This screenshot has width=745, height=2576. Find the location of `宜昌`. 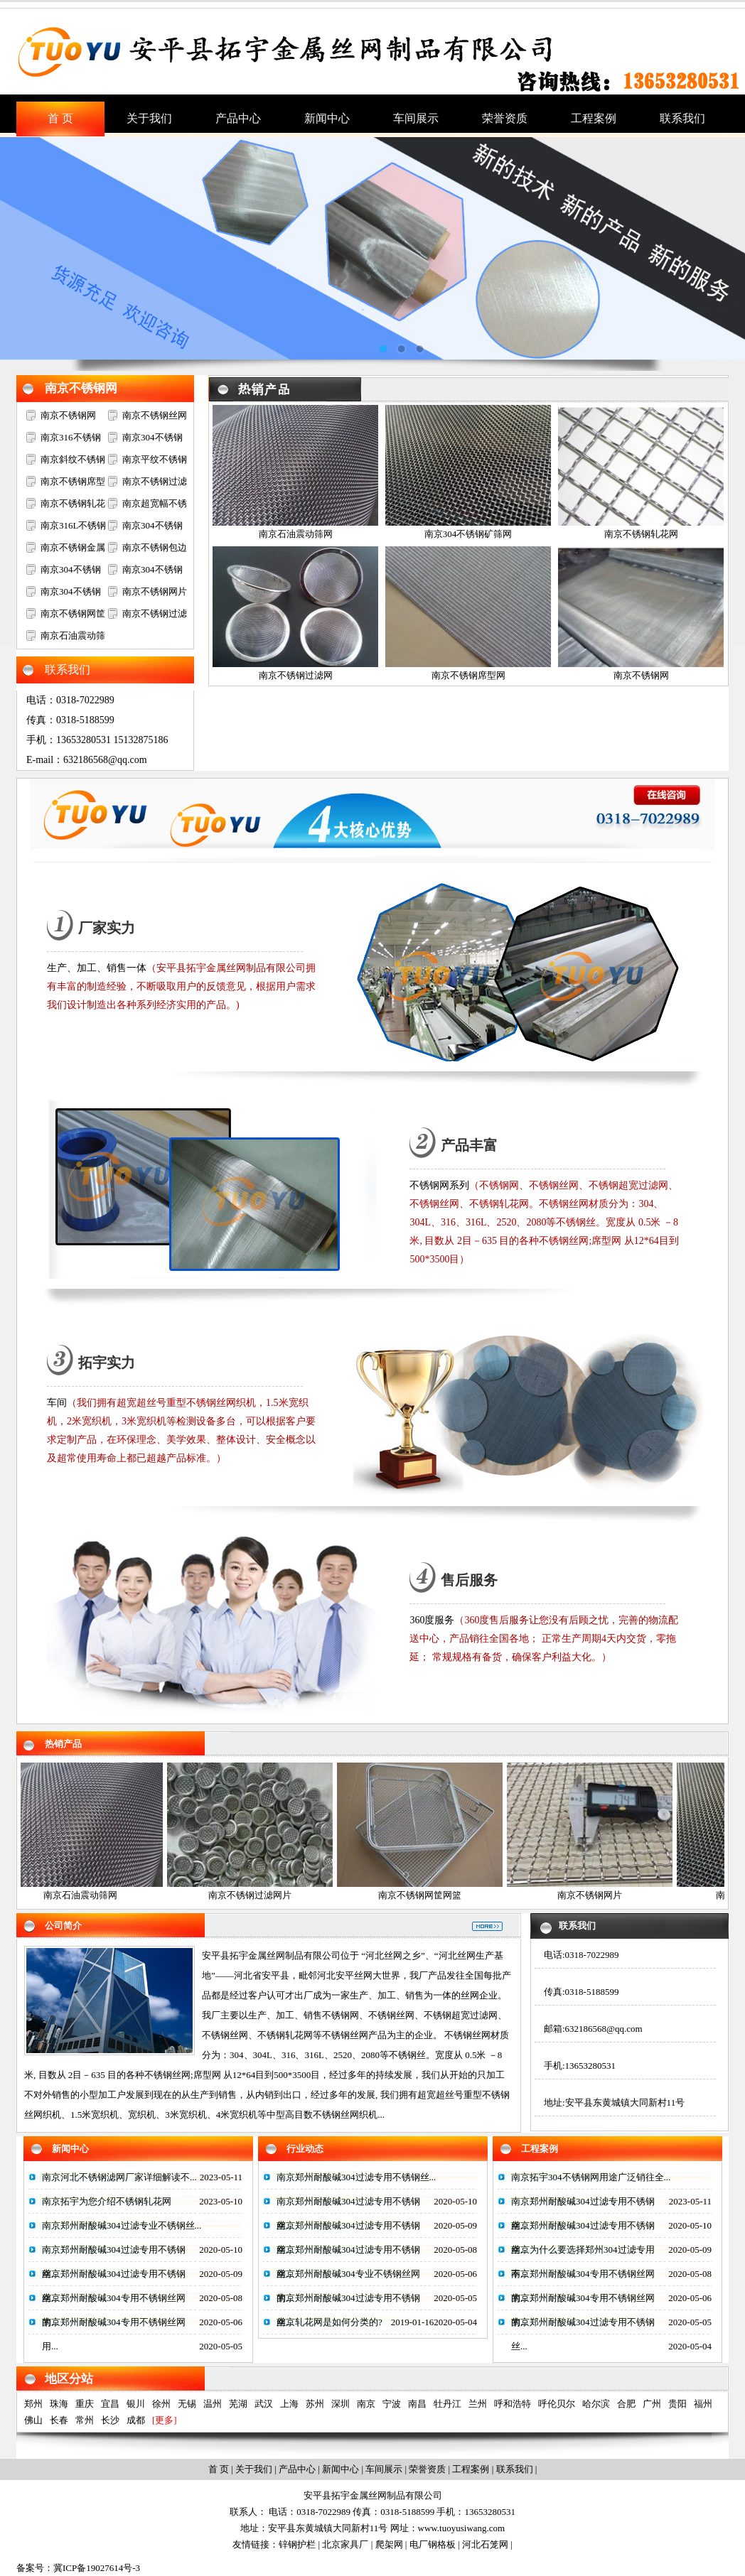

宜昌 is located at coordinates (110, 2403).